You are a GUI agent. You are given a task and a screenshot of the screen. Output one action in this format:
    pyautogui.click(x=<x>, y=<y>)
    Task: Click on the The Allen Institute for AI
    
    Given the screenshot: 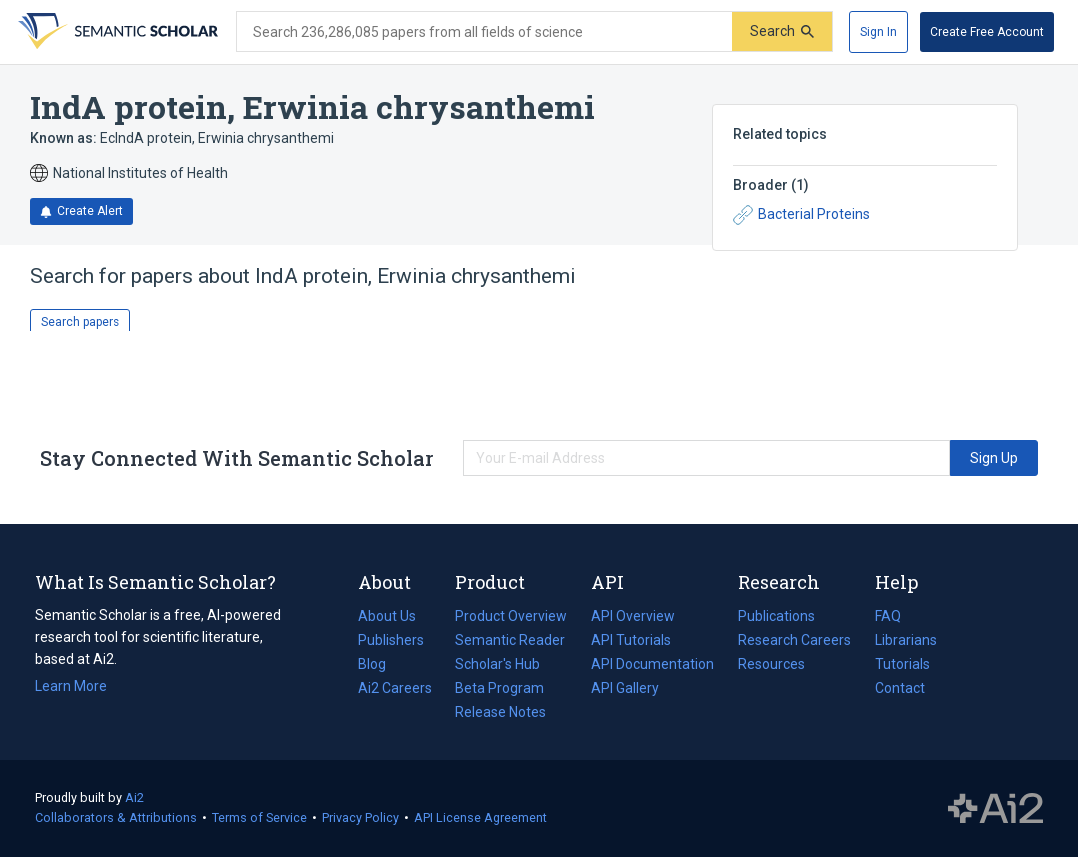 What is the action you would take?
    pyautogui.click(x=995, y=809)
    